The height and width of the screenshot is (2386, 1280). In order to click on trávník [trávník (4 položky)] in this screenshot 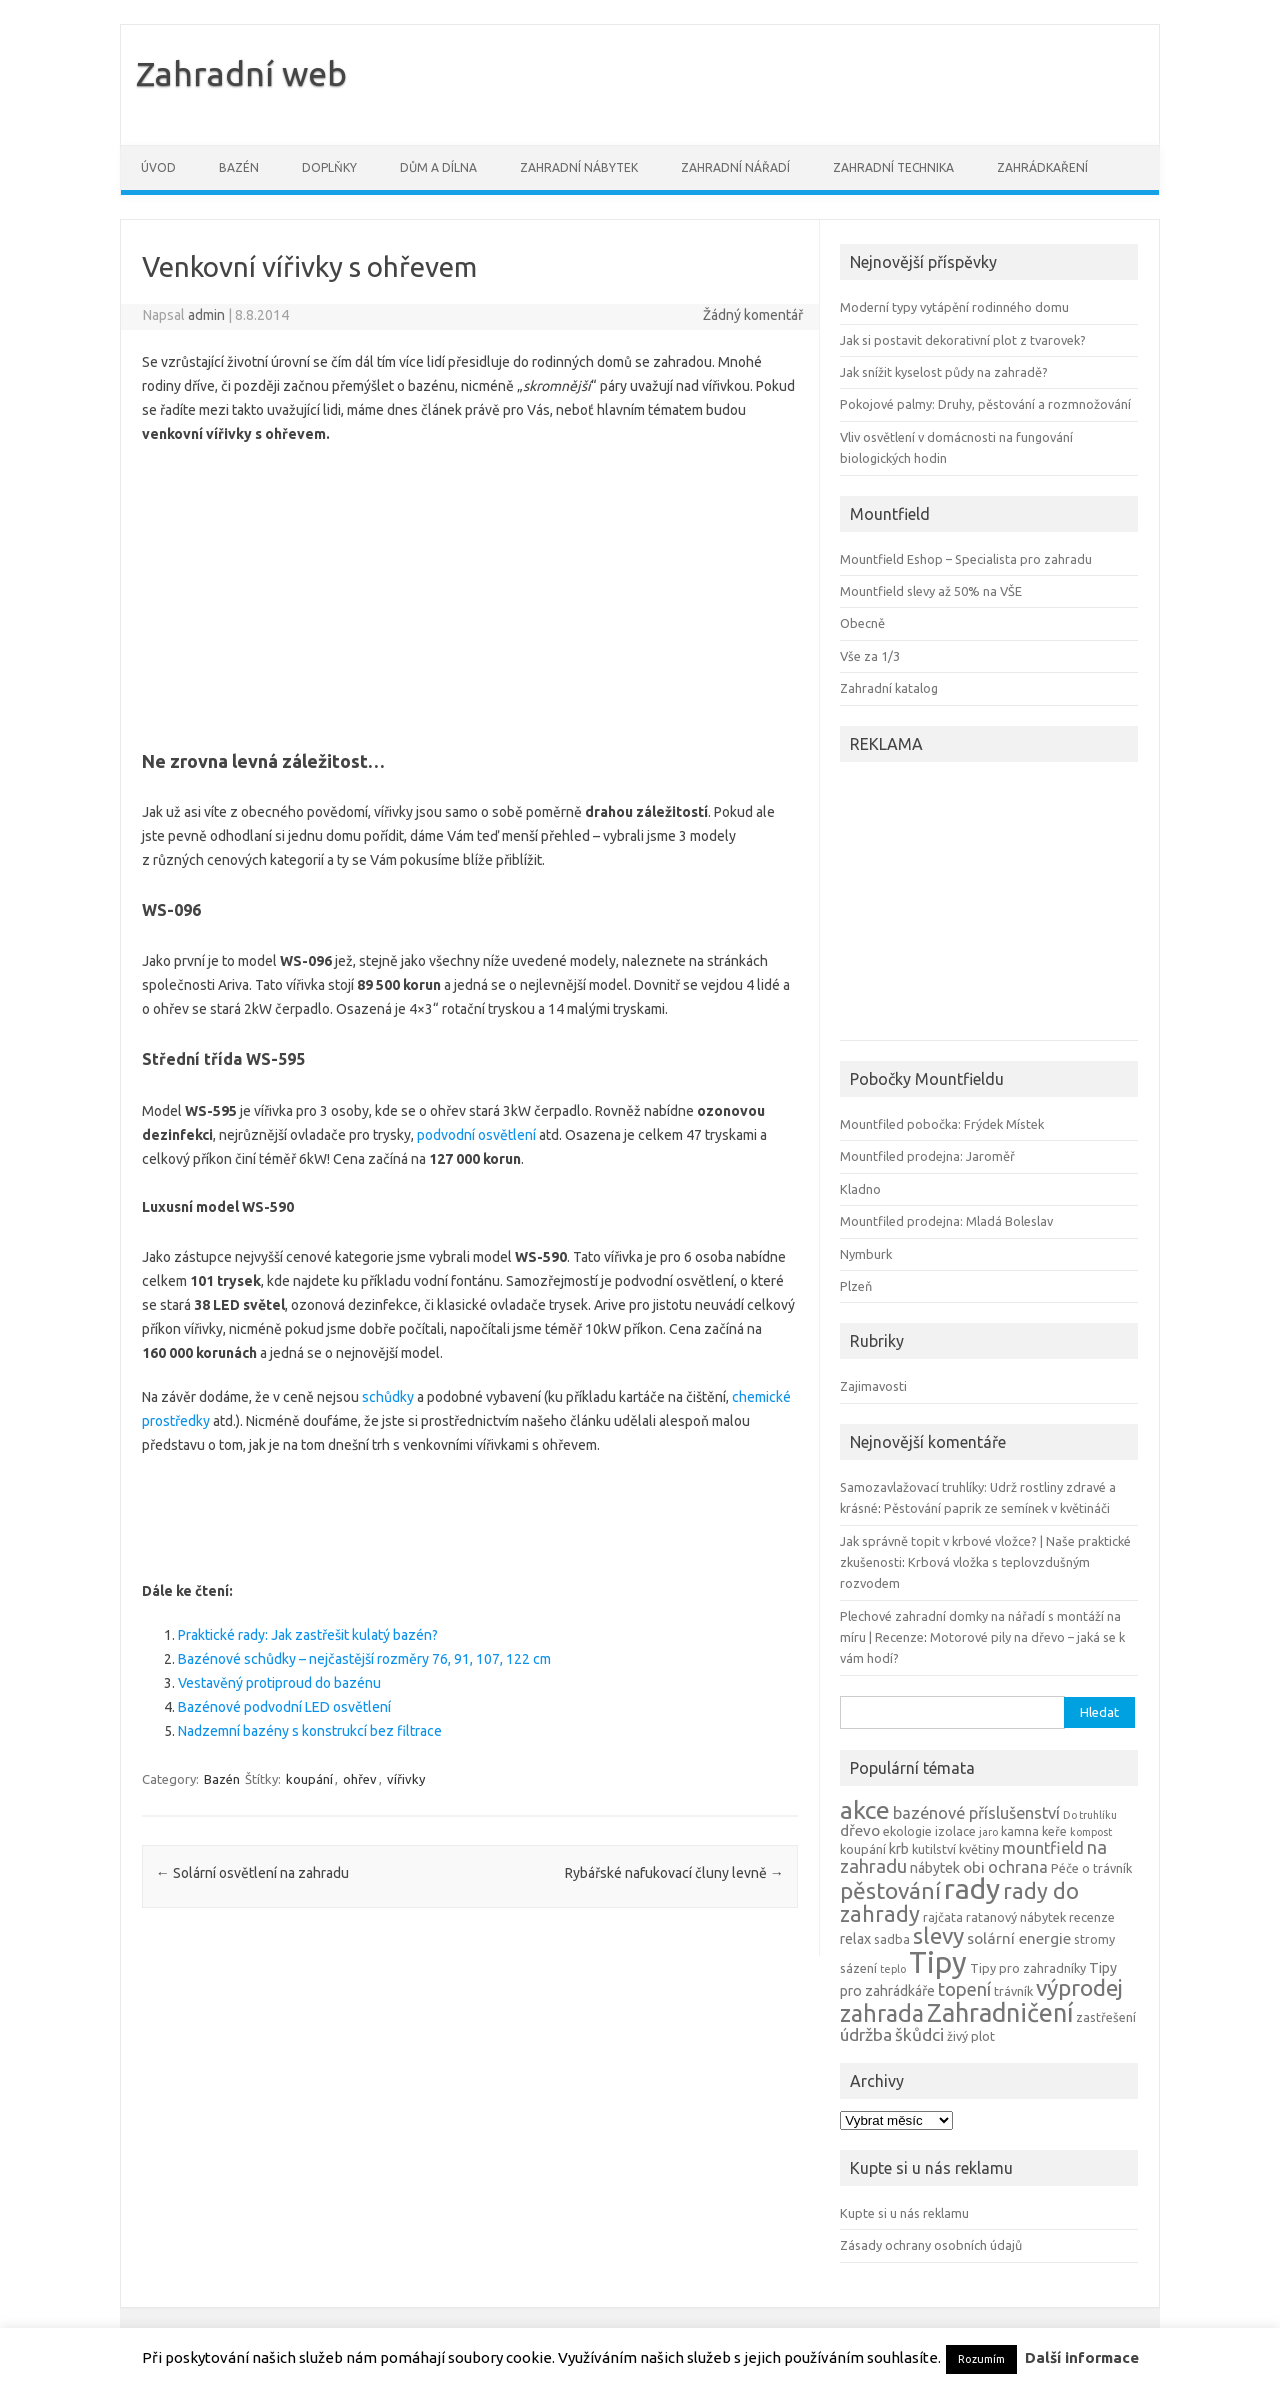, I will do `click(1013, 1991)`.